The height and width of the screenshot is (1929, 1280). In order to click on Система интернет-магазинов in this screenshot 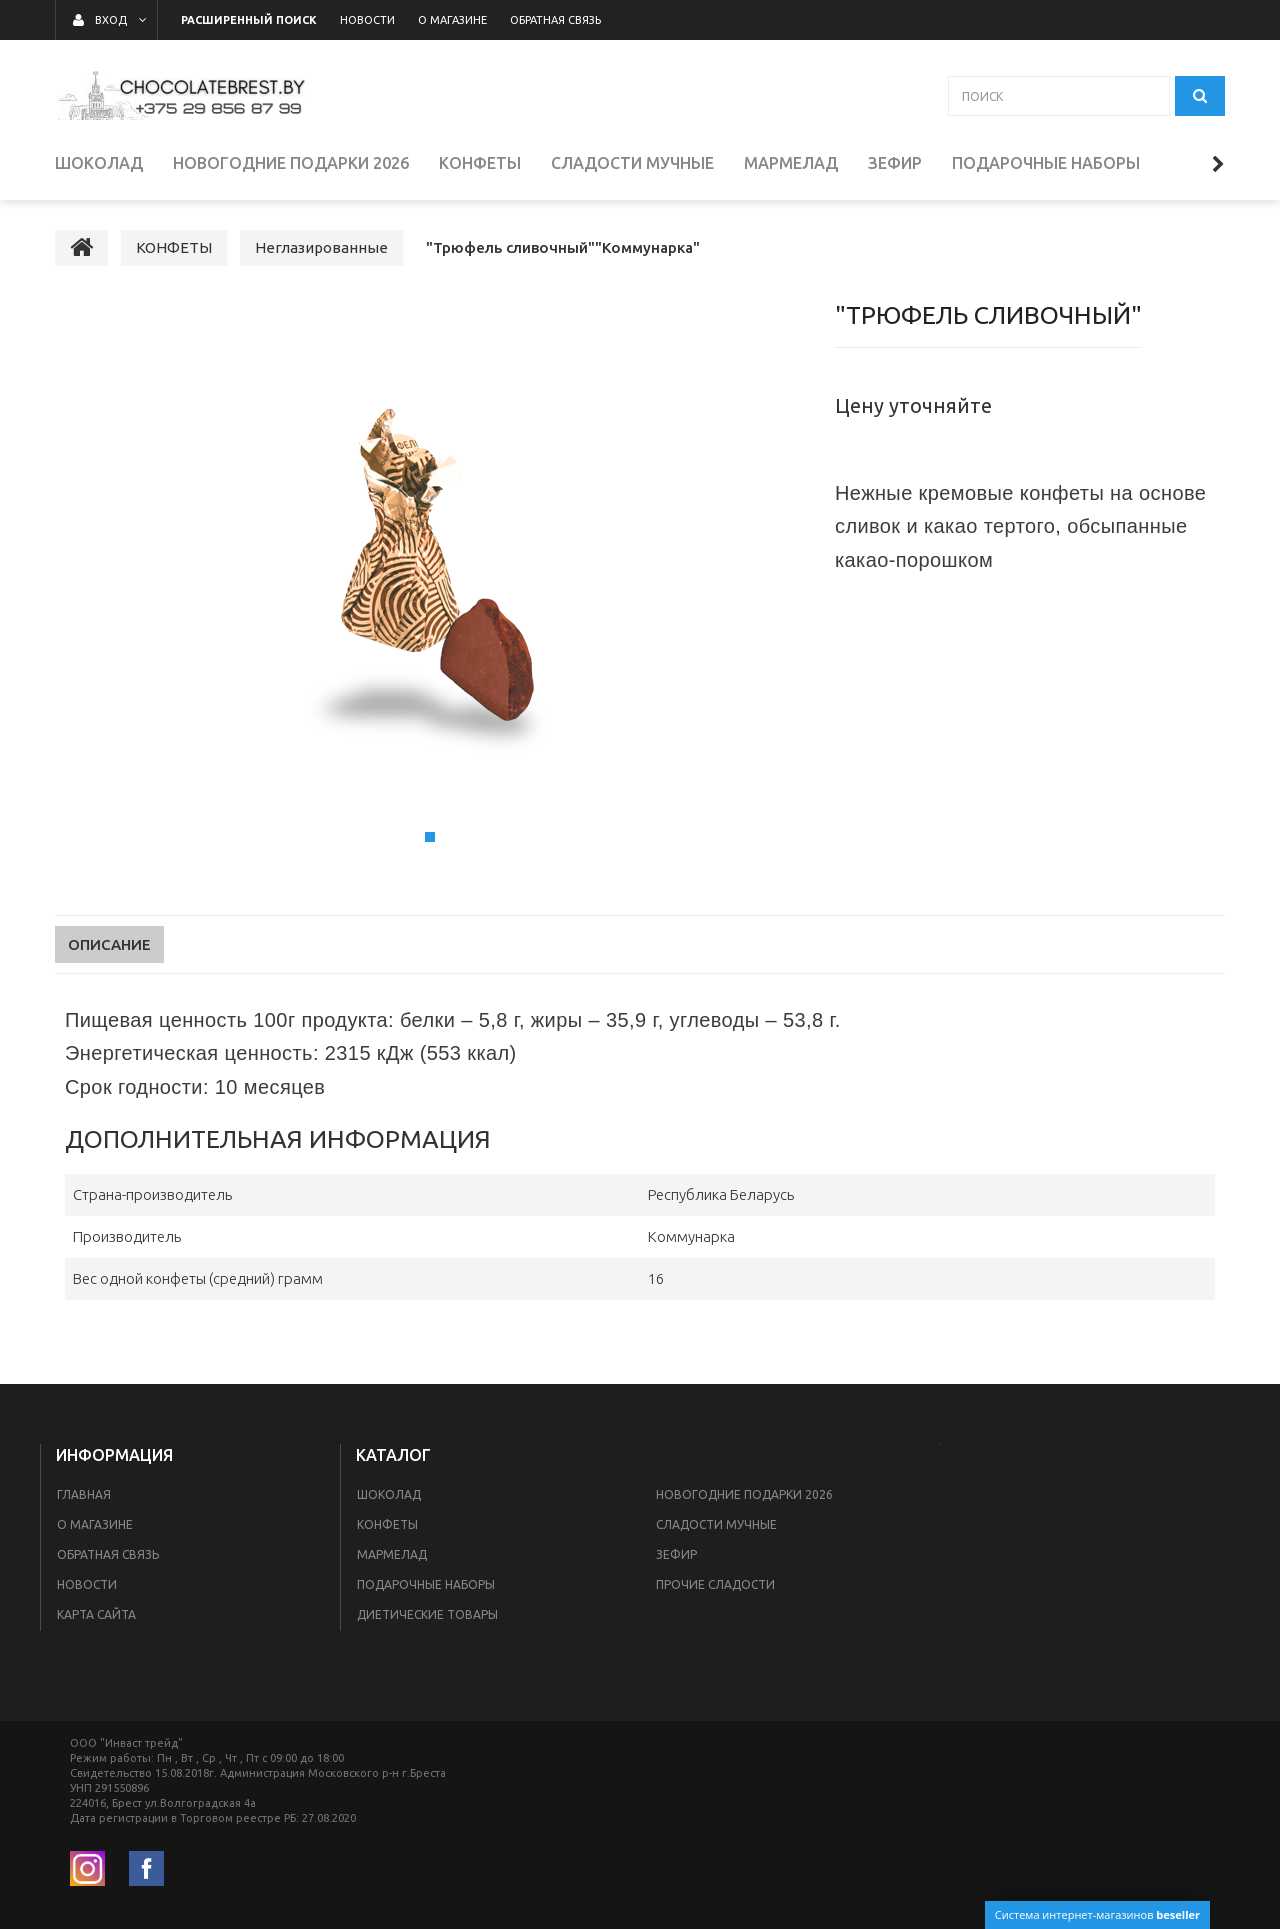, I will do `click(1097, 1914)`.